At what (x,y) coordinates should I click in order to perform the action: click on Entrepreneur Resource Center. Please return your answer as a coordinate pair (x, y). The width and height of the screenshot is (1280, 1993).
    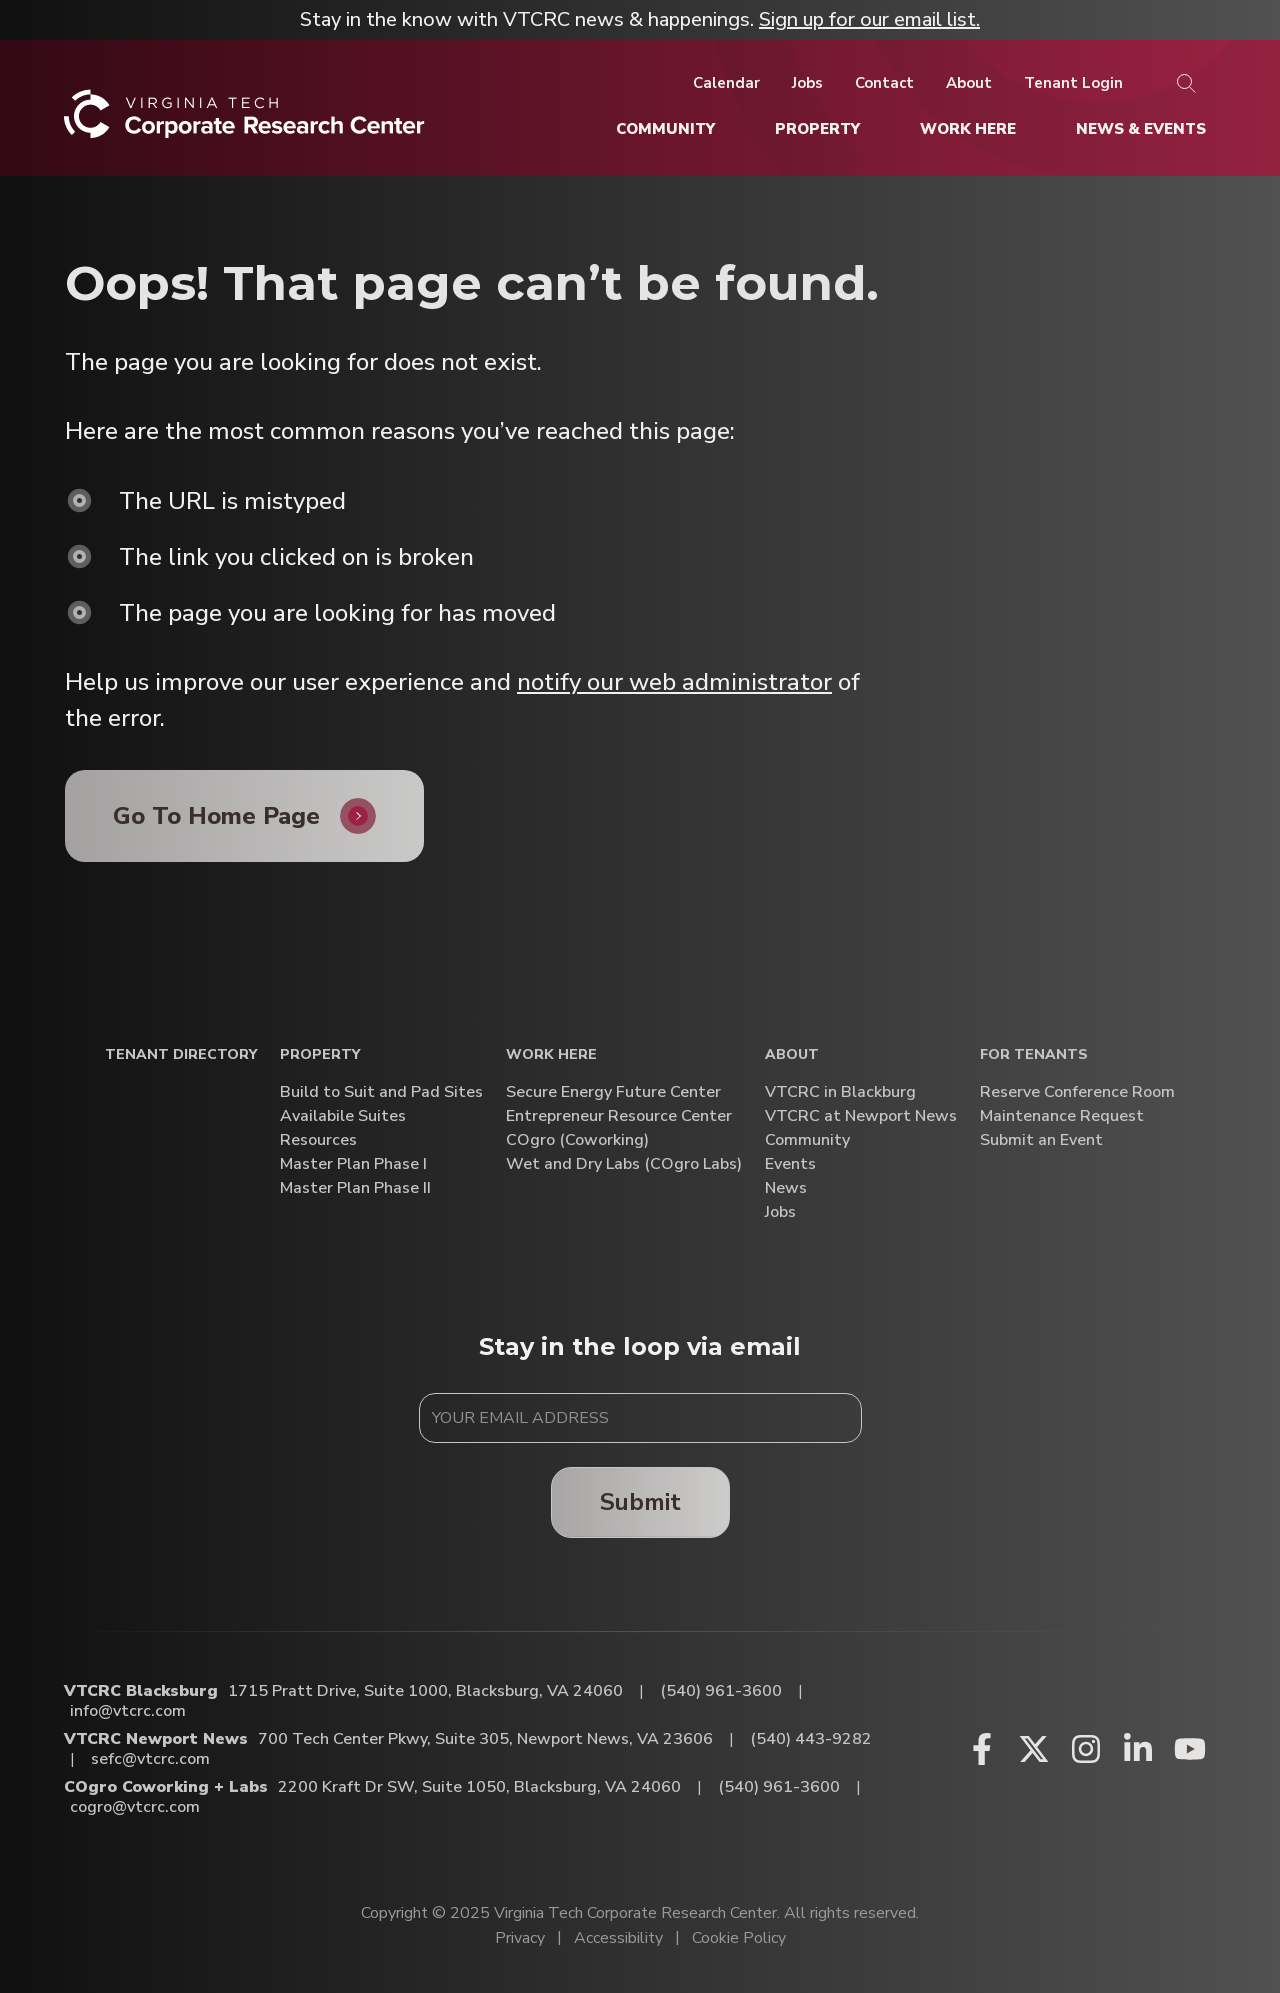
    Looking at the image, I should click on (619, 1116).